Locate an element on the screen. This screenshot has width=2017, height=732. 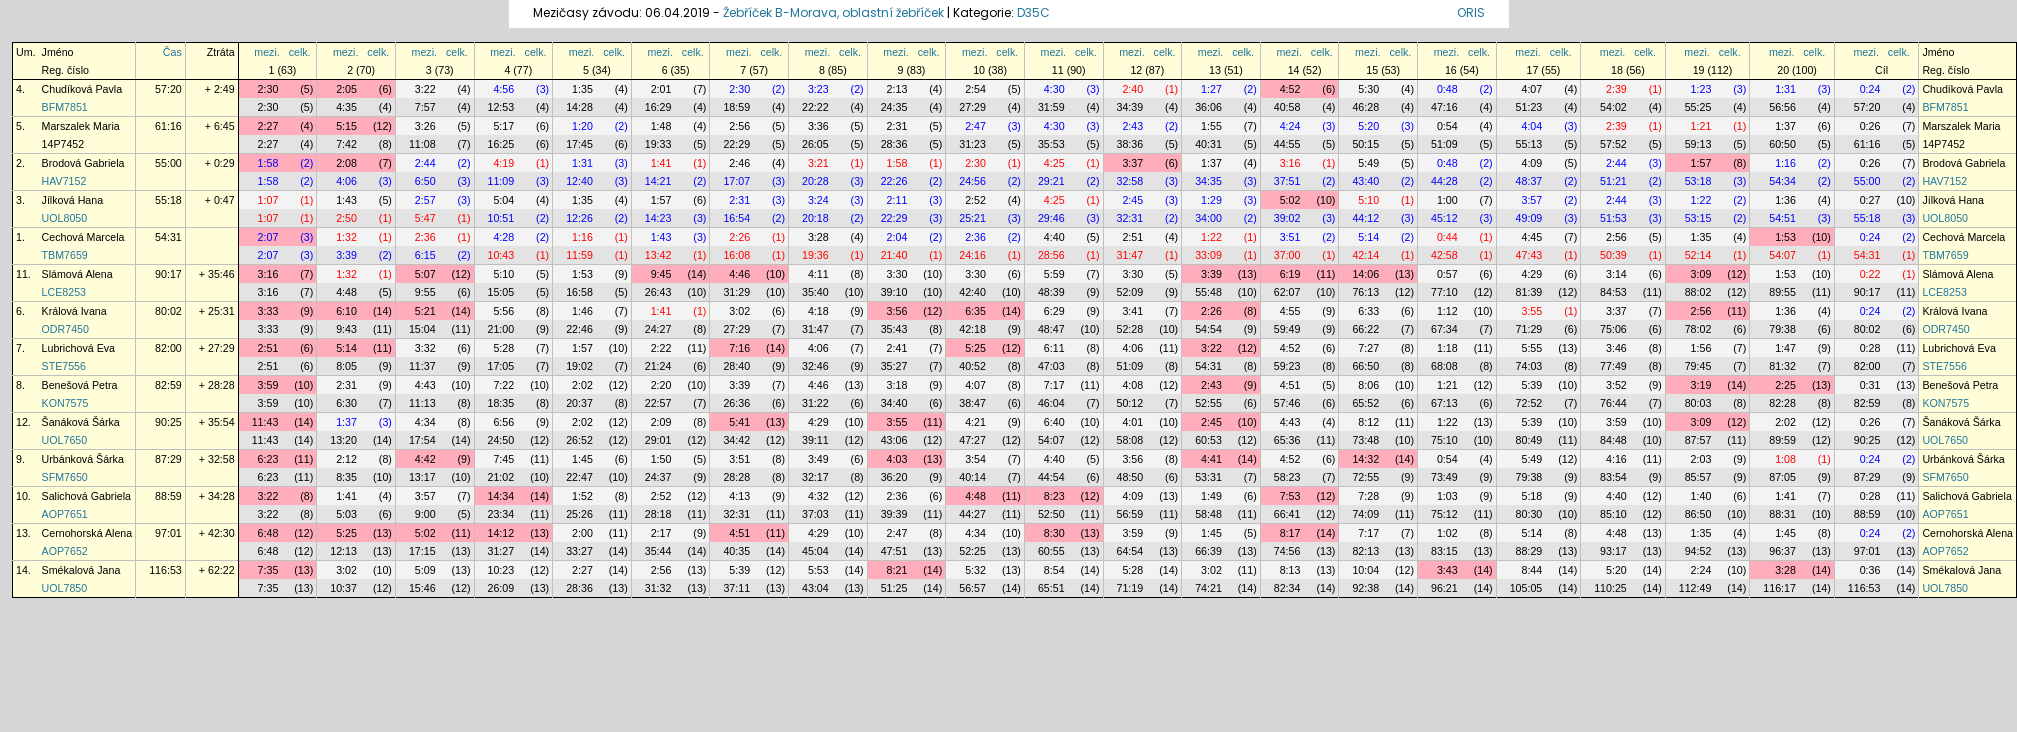
5:28 is located at coordinates (503, 348).